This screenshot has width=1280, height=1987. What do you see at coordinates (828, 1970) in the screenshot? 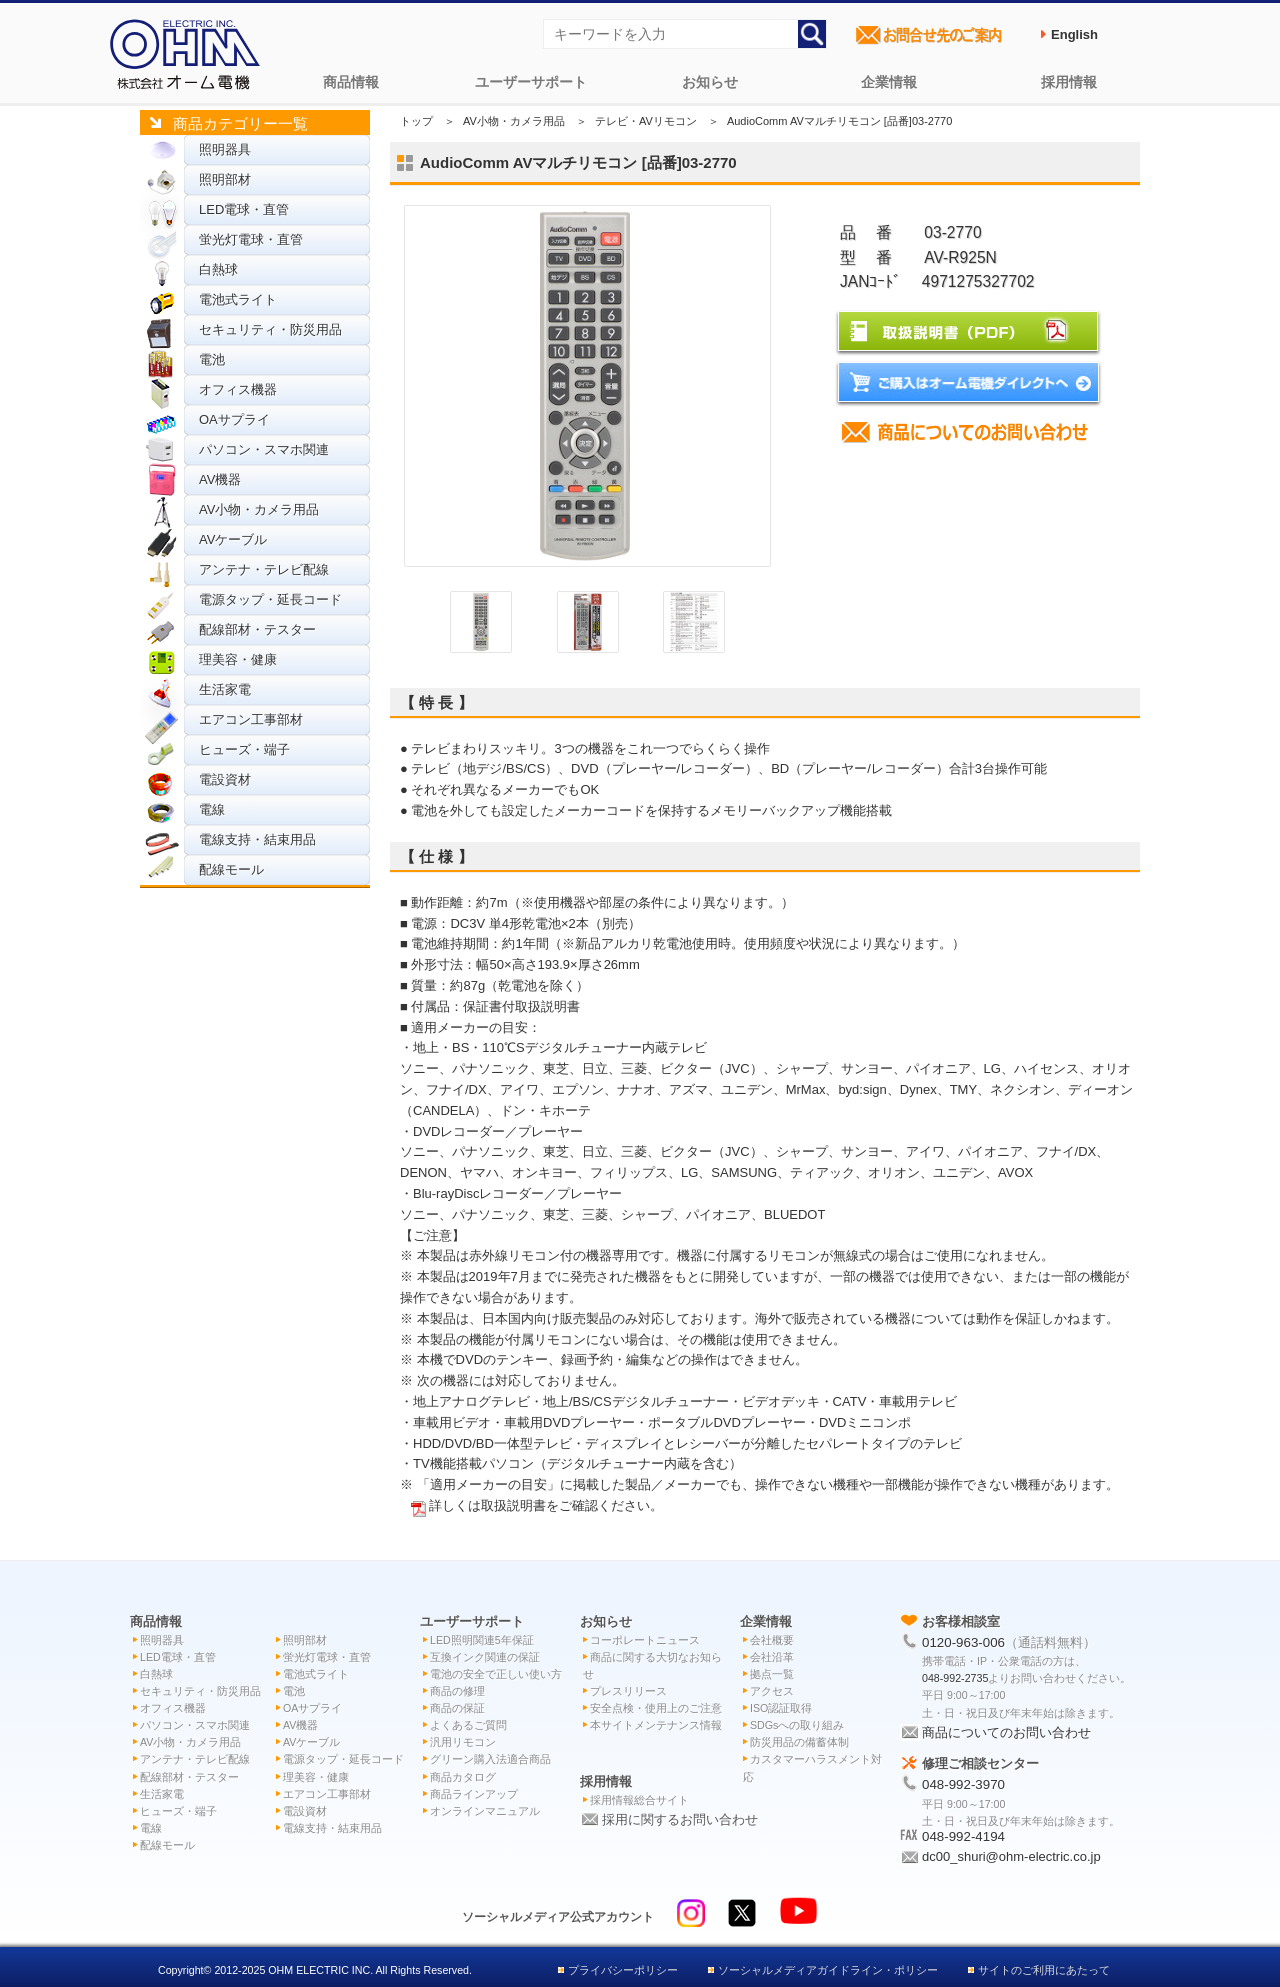
I see `ソーシャルメディアガイドライン・ポリシー` at bounding box center [828, 1970].